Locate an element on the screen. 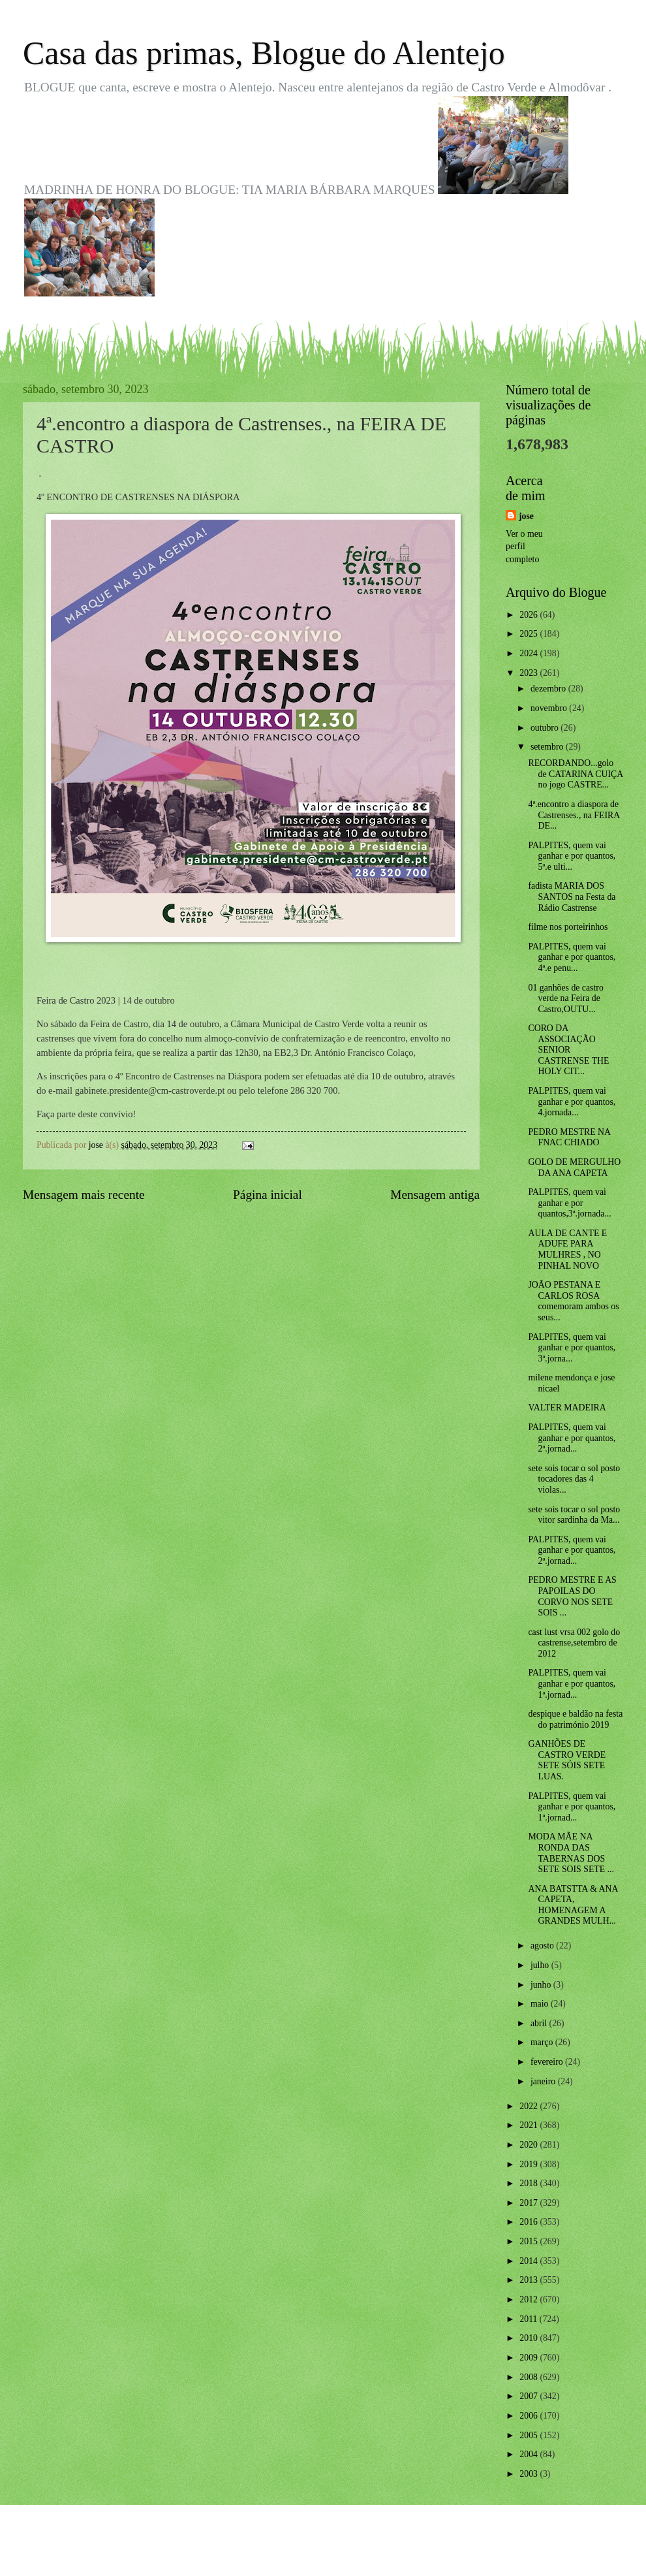  novembro is located at coordinates (550, 708).